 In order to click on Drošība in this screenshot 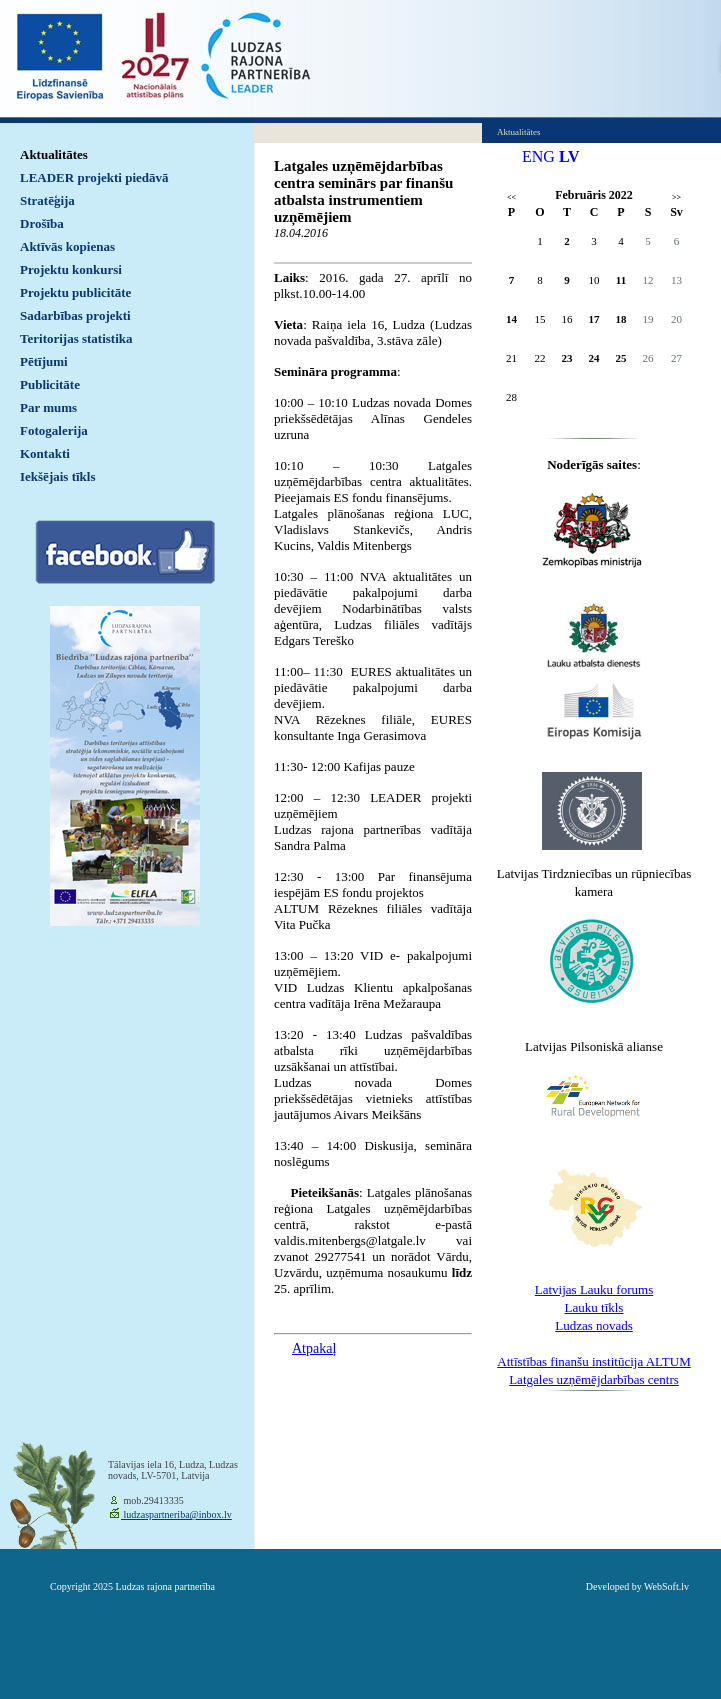, I will do `click(42, 223)`.